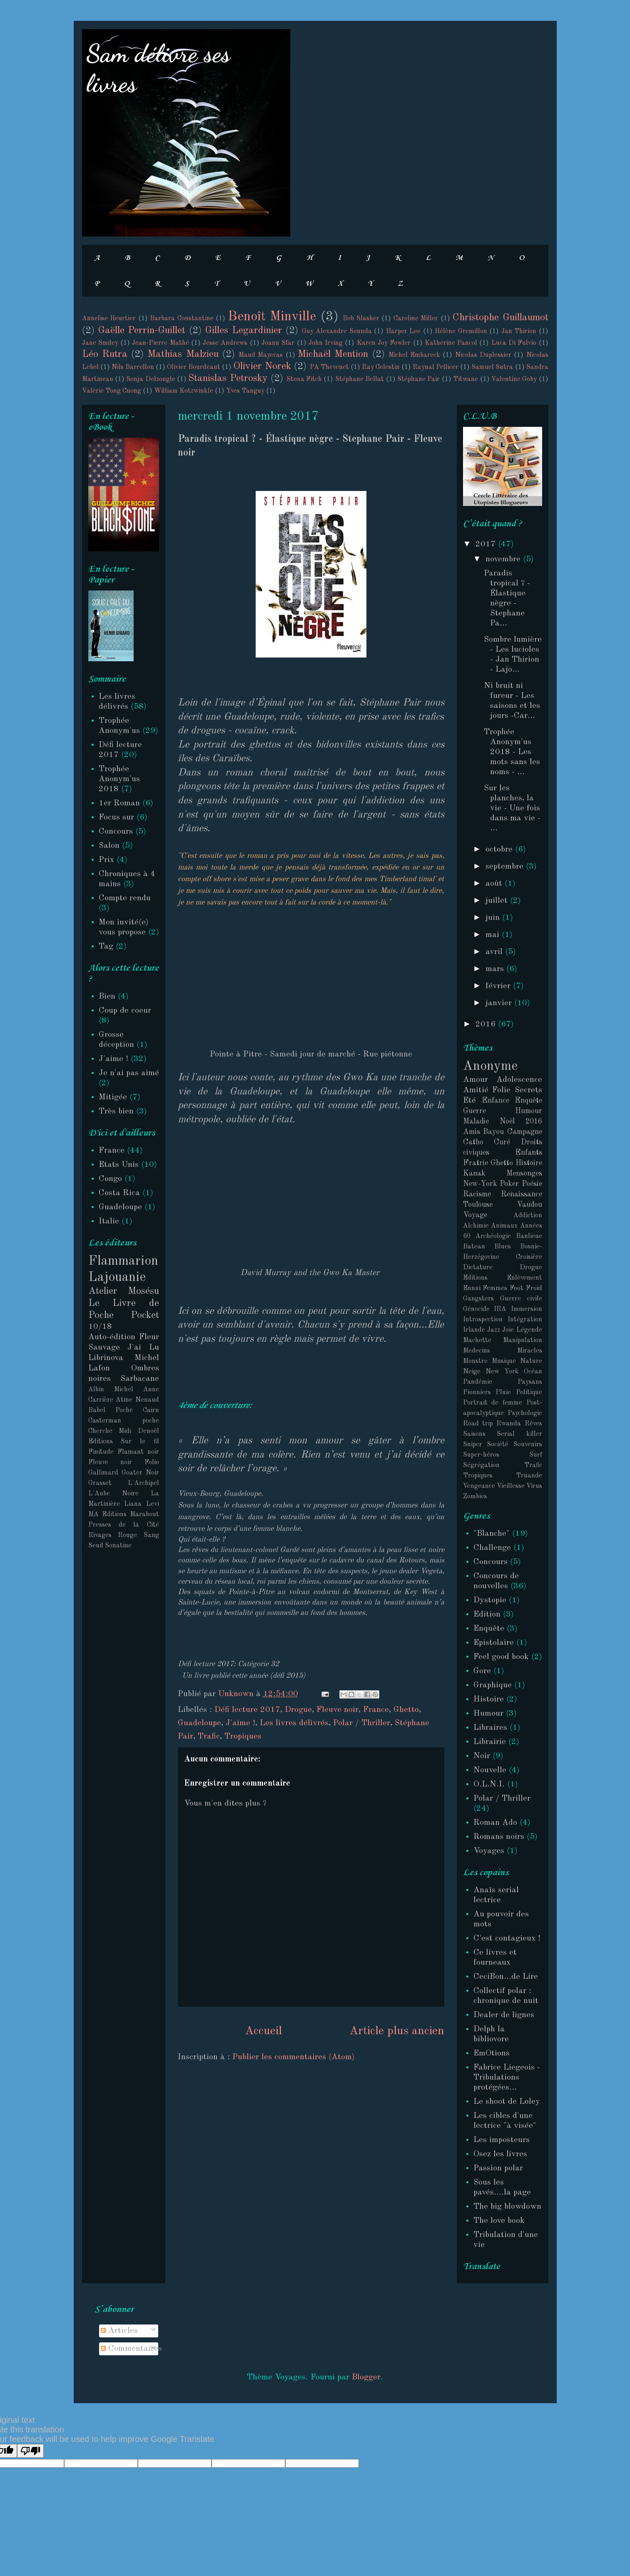  Describe the element at coordinates (119, 1193) in the screenshot. I see `Costa Rica` at that location.